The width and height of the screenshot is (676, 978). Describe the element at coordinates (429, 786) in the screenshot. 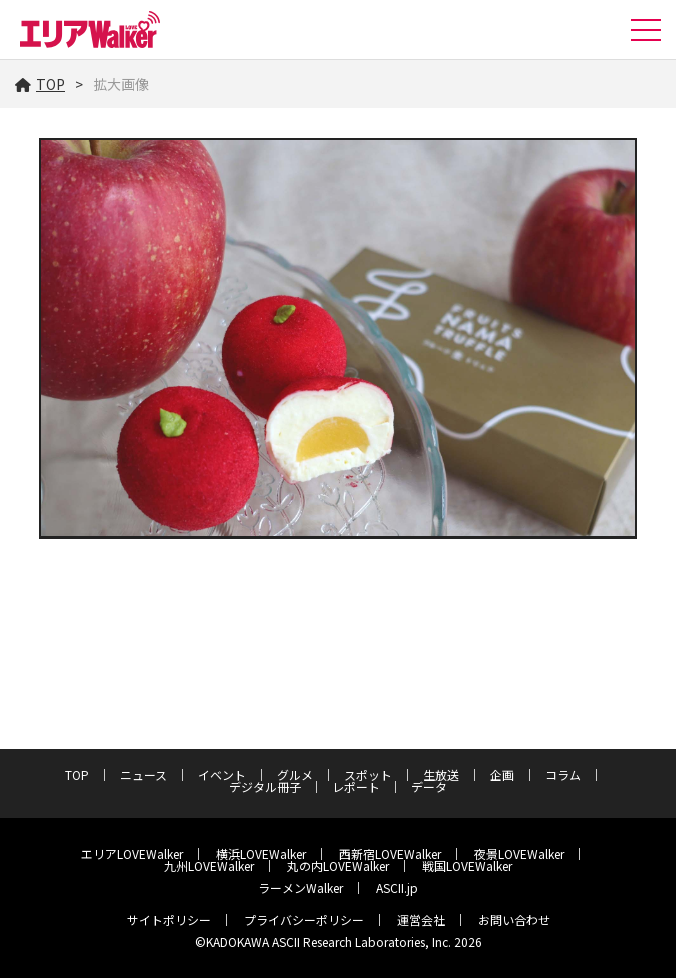

I see `データ` at that location.